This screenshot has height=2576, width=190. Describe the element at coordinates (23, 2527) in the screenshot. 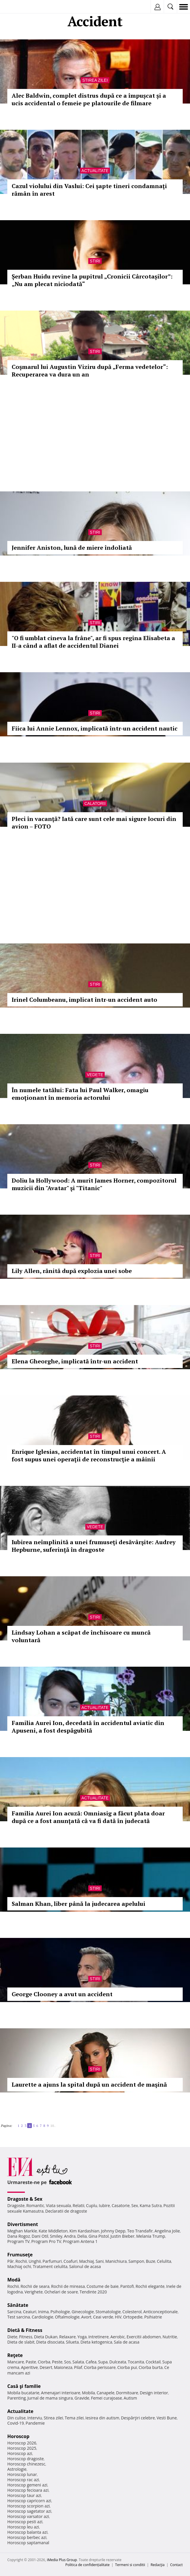

I see `Horoscop leu azi` at that location.